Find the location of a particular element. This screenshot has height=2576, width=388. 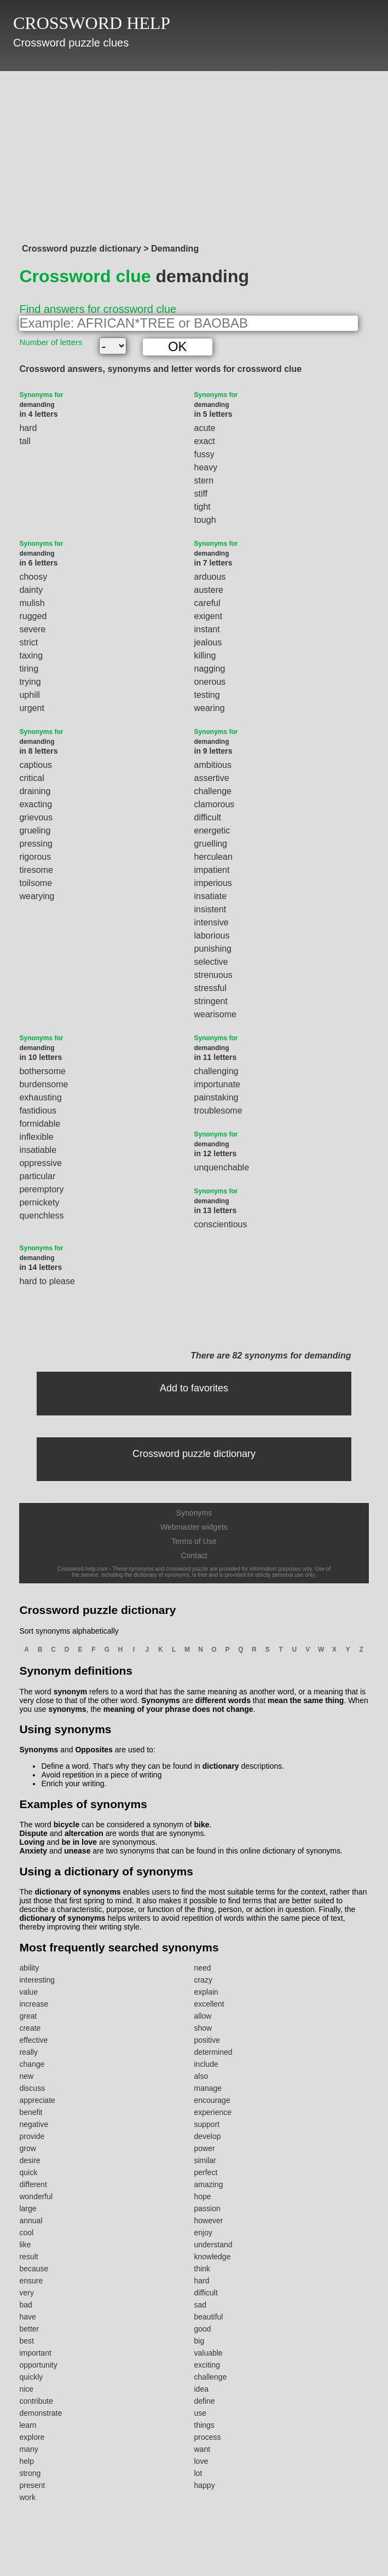

ability is located at coordinates (29, 1967).